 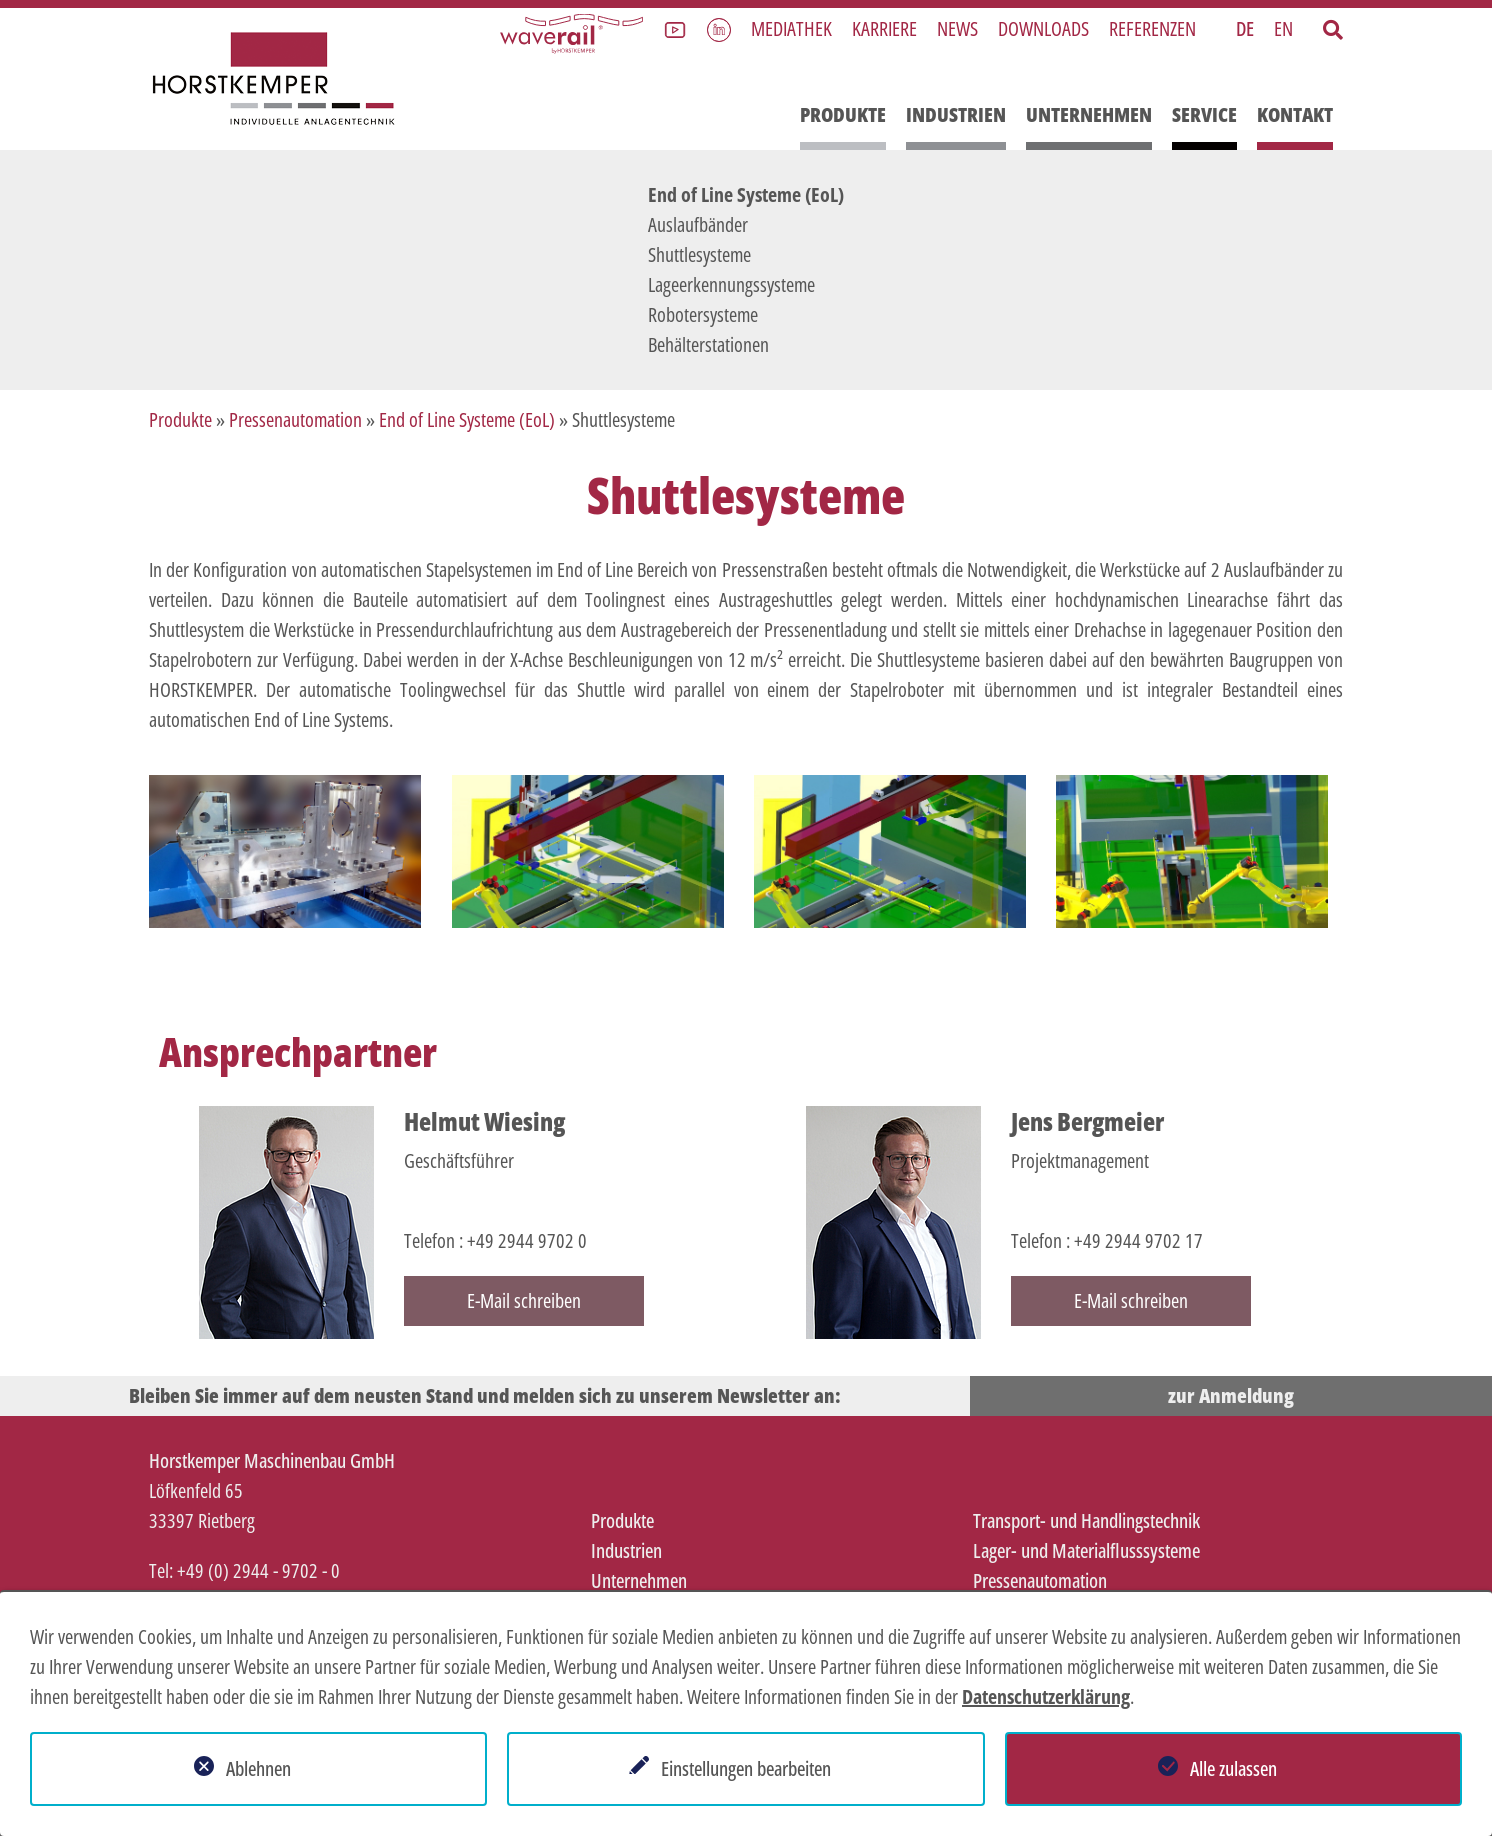 What do you see at coordinates (884, 28) in the screenshot?
I see `Karriere` at bounding box center [884, 28].